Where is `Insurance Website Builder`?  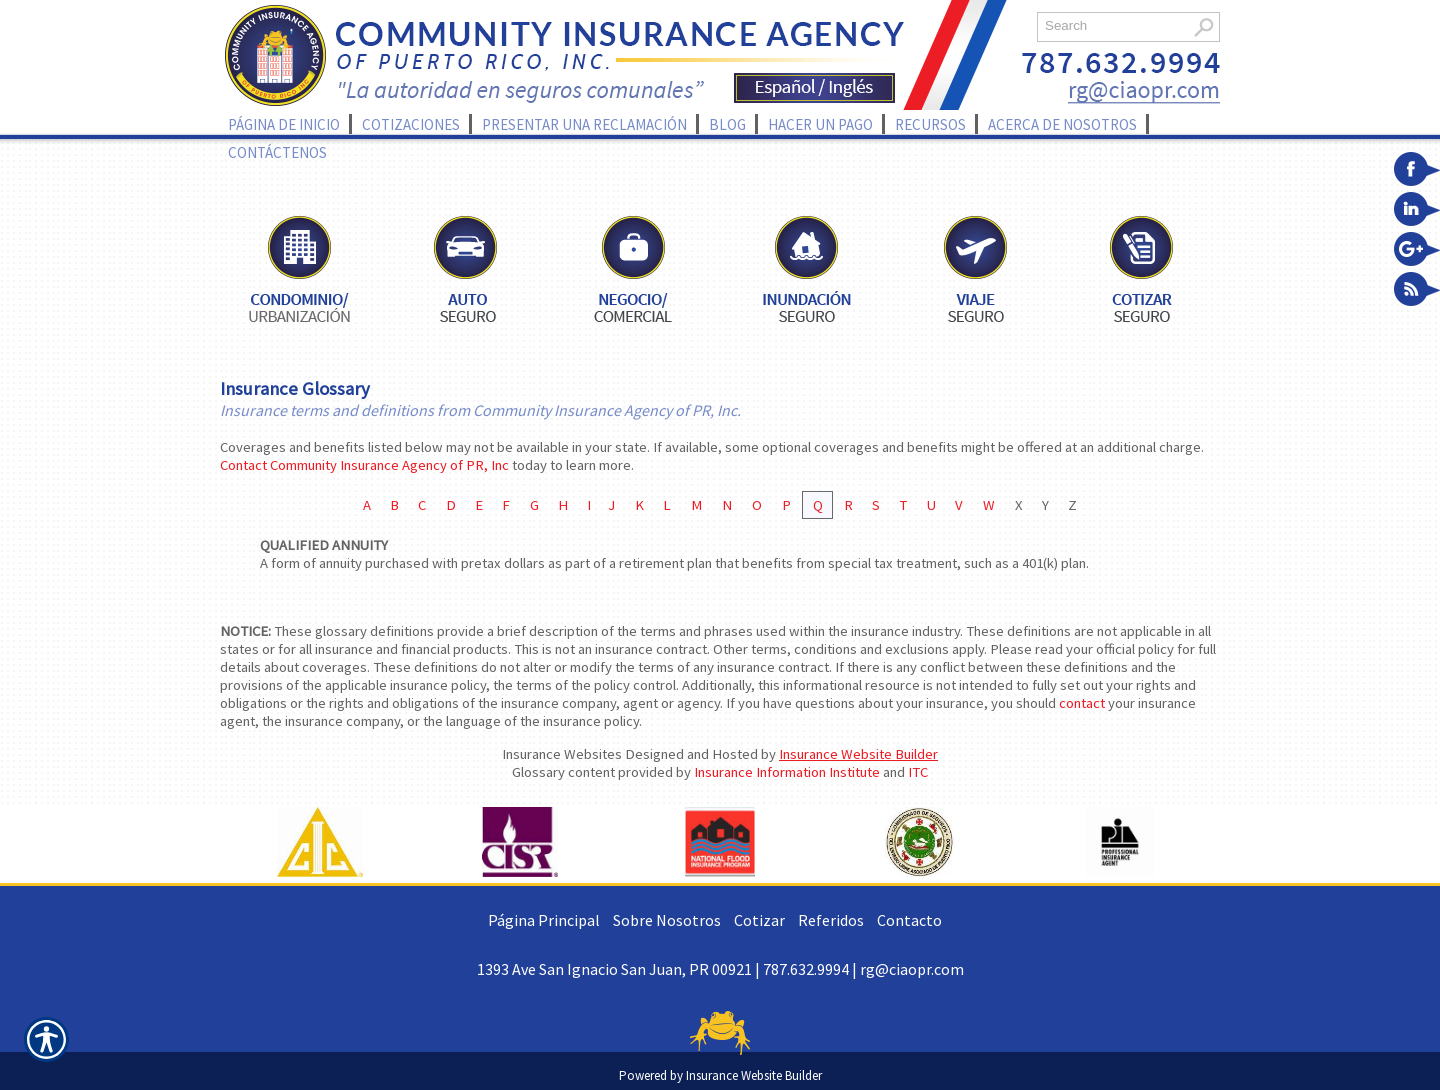
Insurance Website Builder is located at coordinates (858, 754).